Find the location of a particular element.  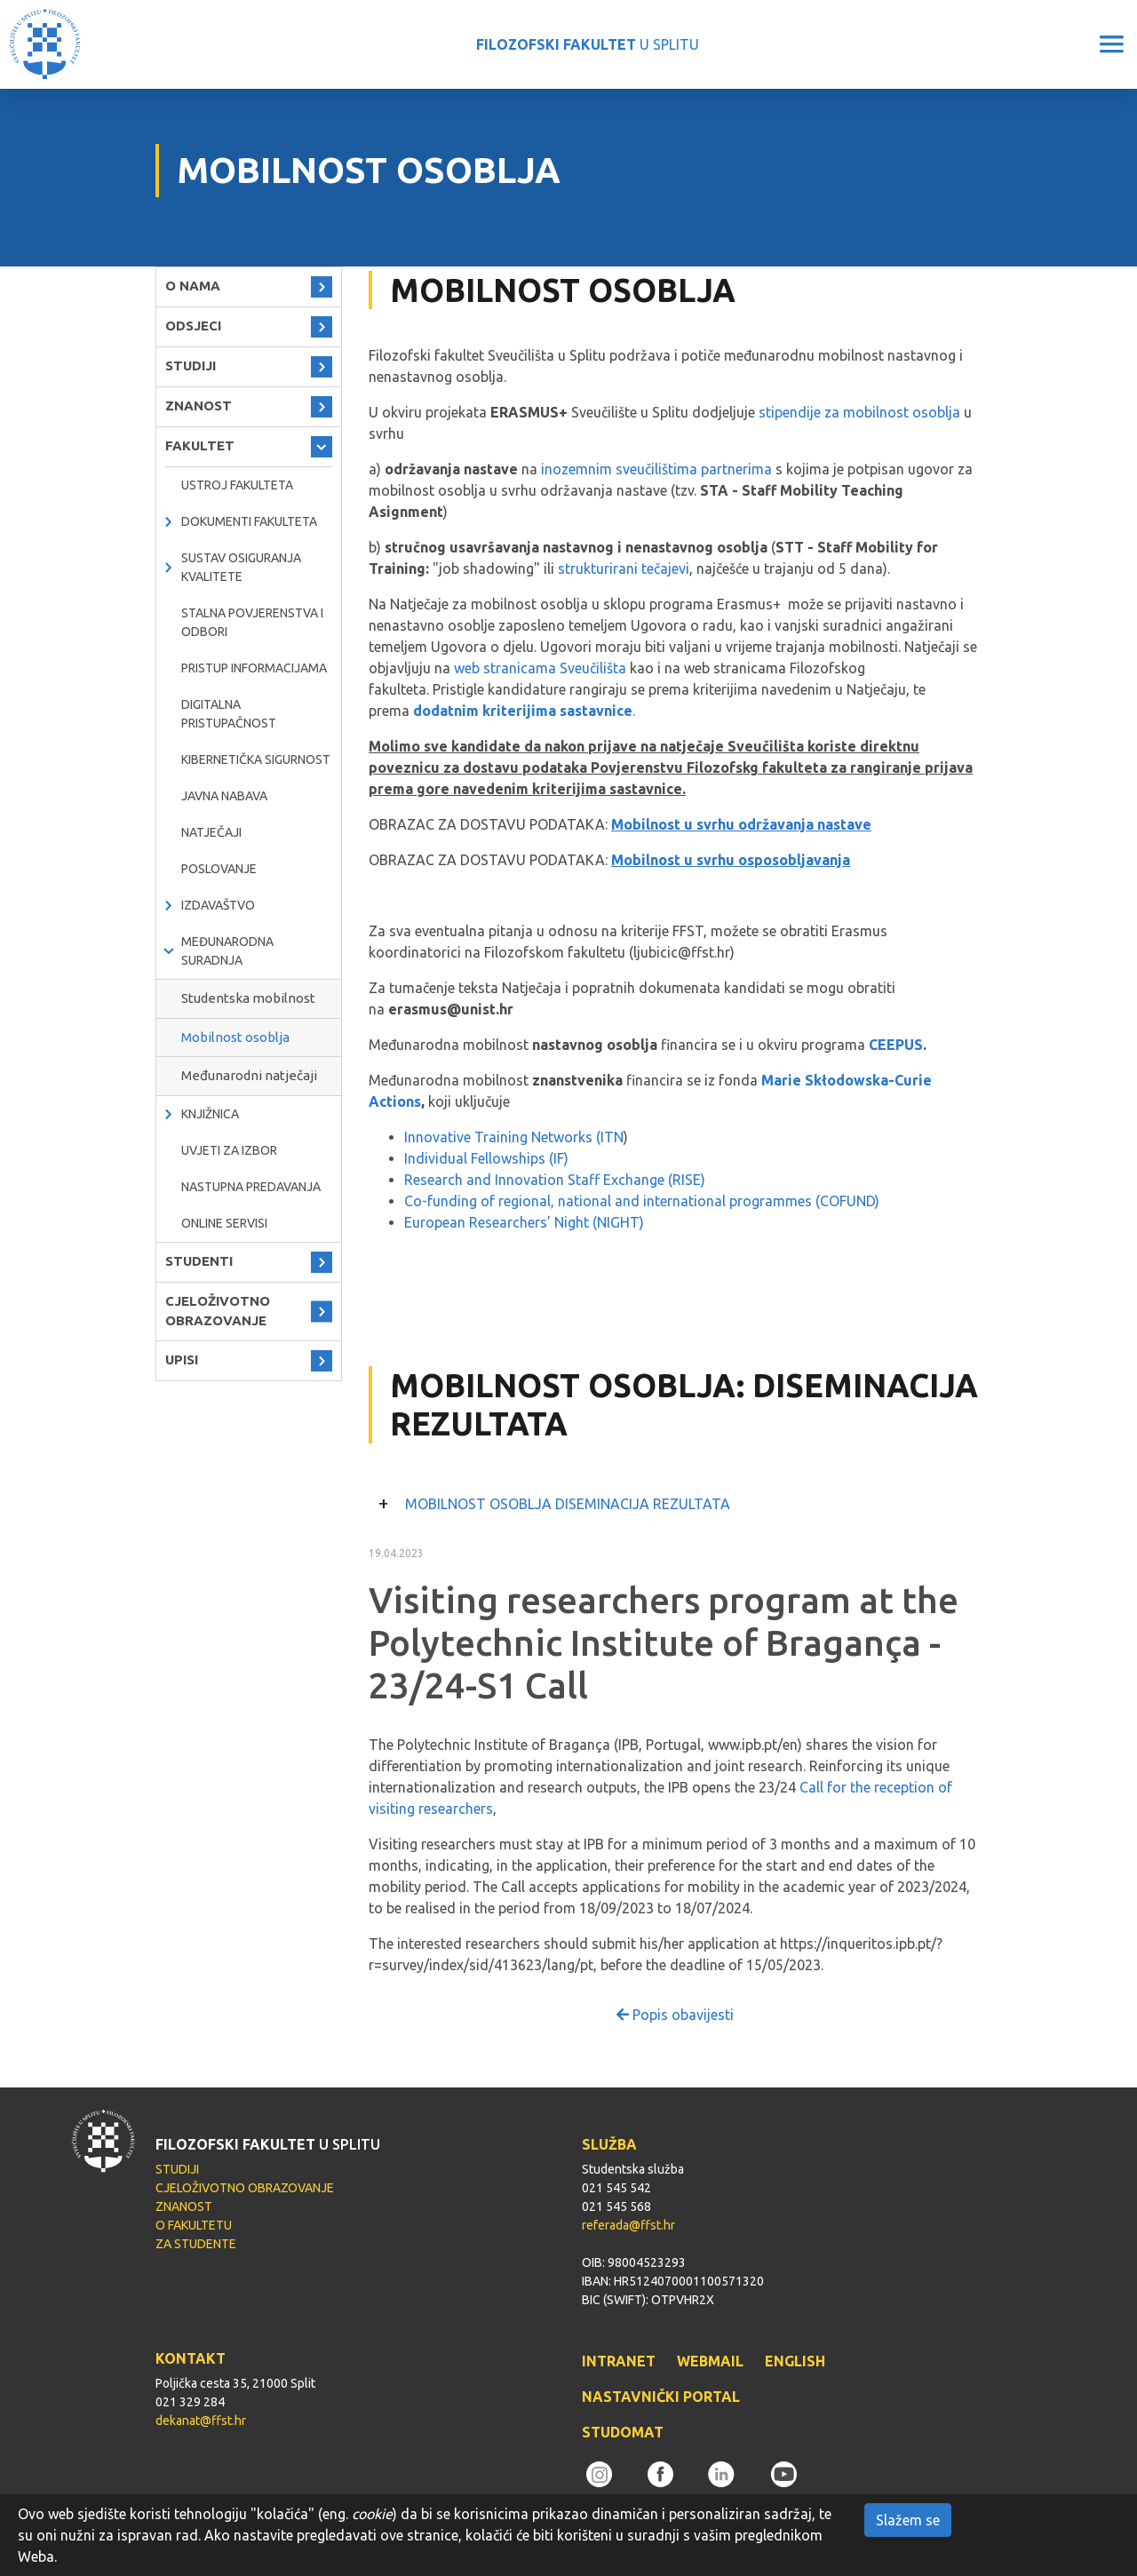

DIGITALNA PRISTUPAČNOST is located at coordinates (228, 713).